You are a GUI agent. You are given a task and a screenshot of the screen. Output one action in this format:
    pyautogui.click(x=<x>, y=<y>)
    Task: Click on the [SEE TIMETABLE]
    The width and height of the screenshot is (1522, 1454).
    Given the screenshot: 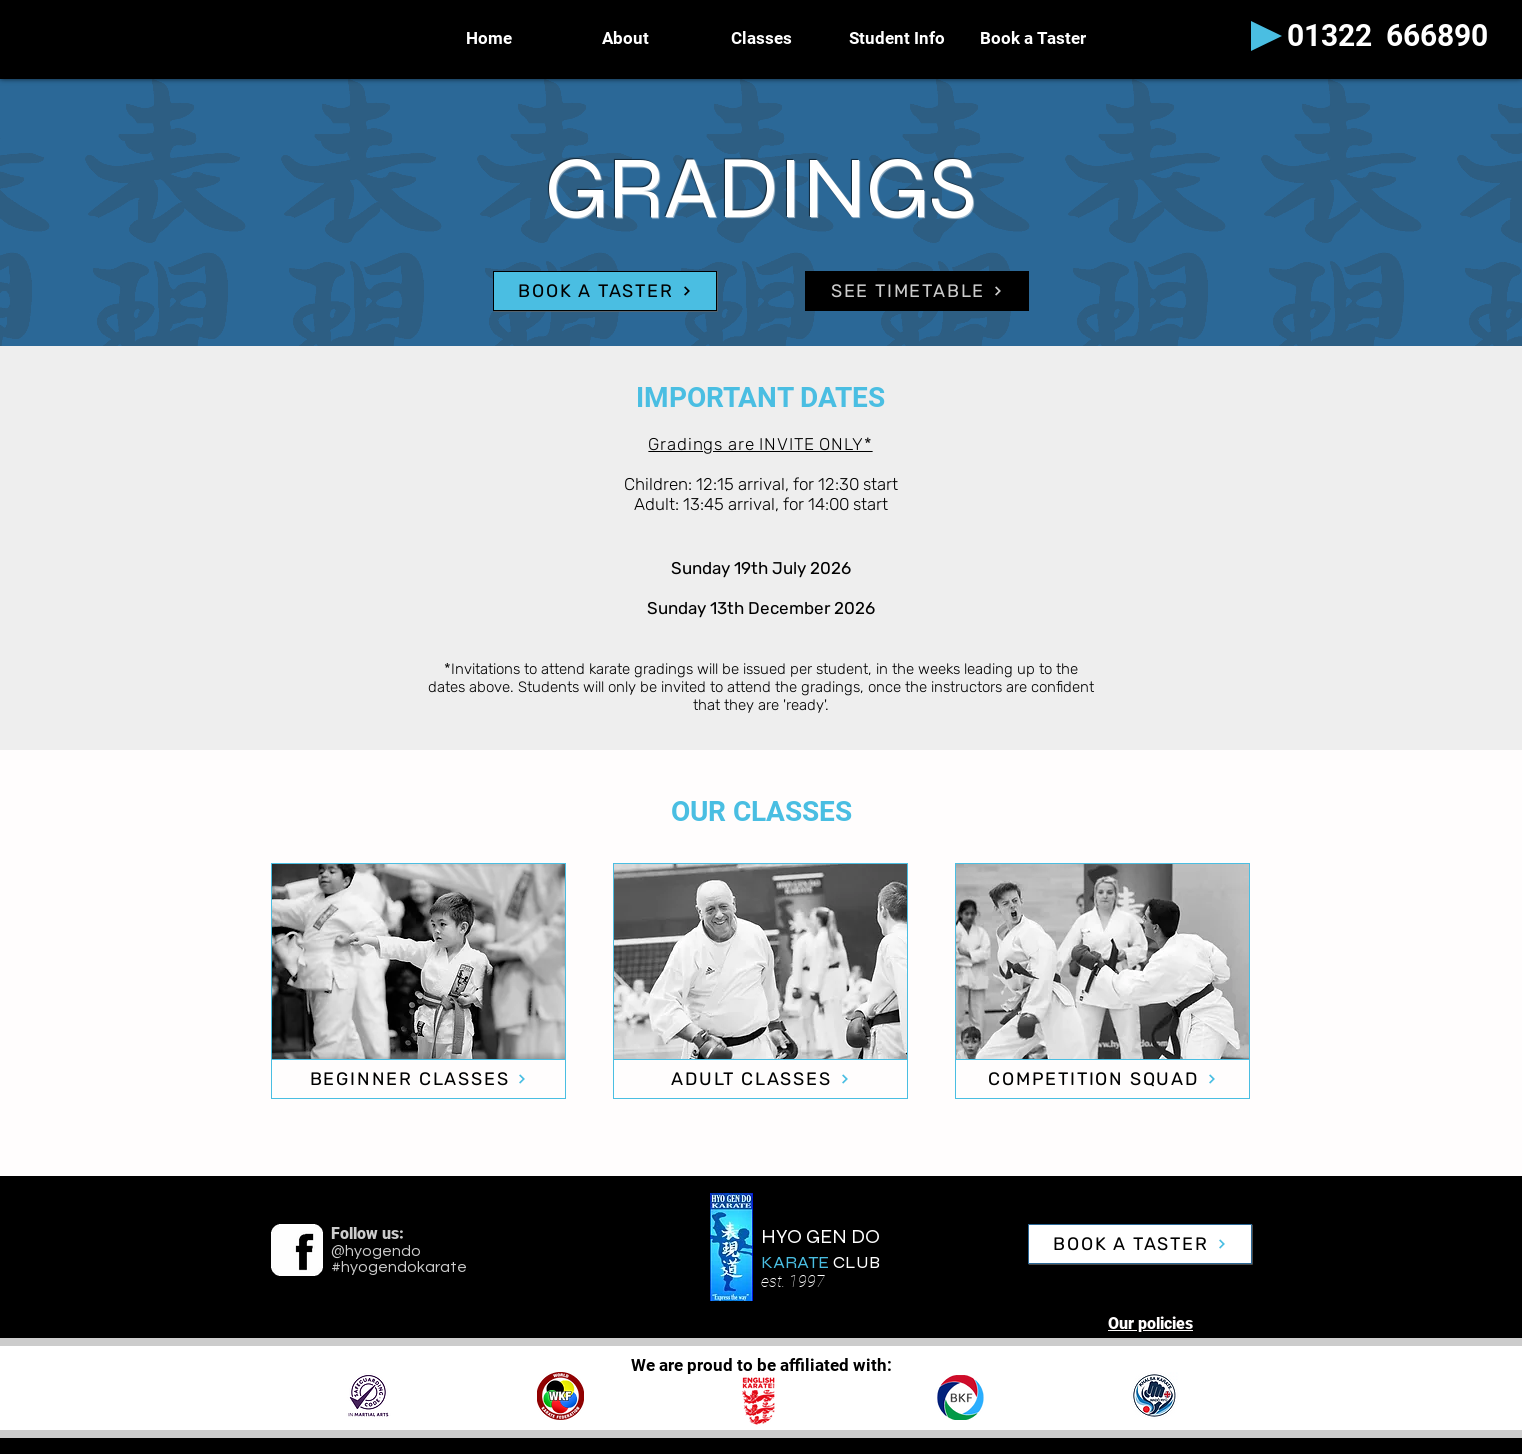 What is the action you would take?
    pyautogui.click(x=917, y=291)
    